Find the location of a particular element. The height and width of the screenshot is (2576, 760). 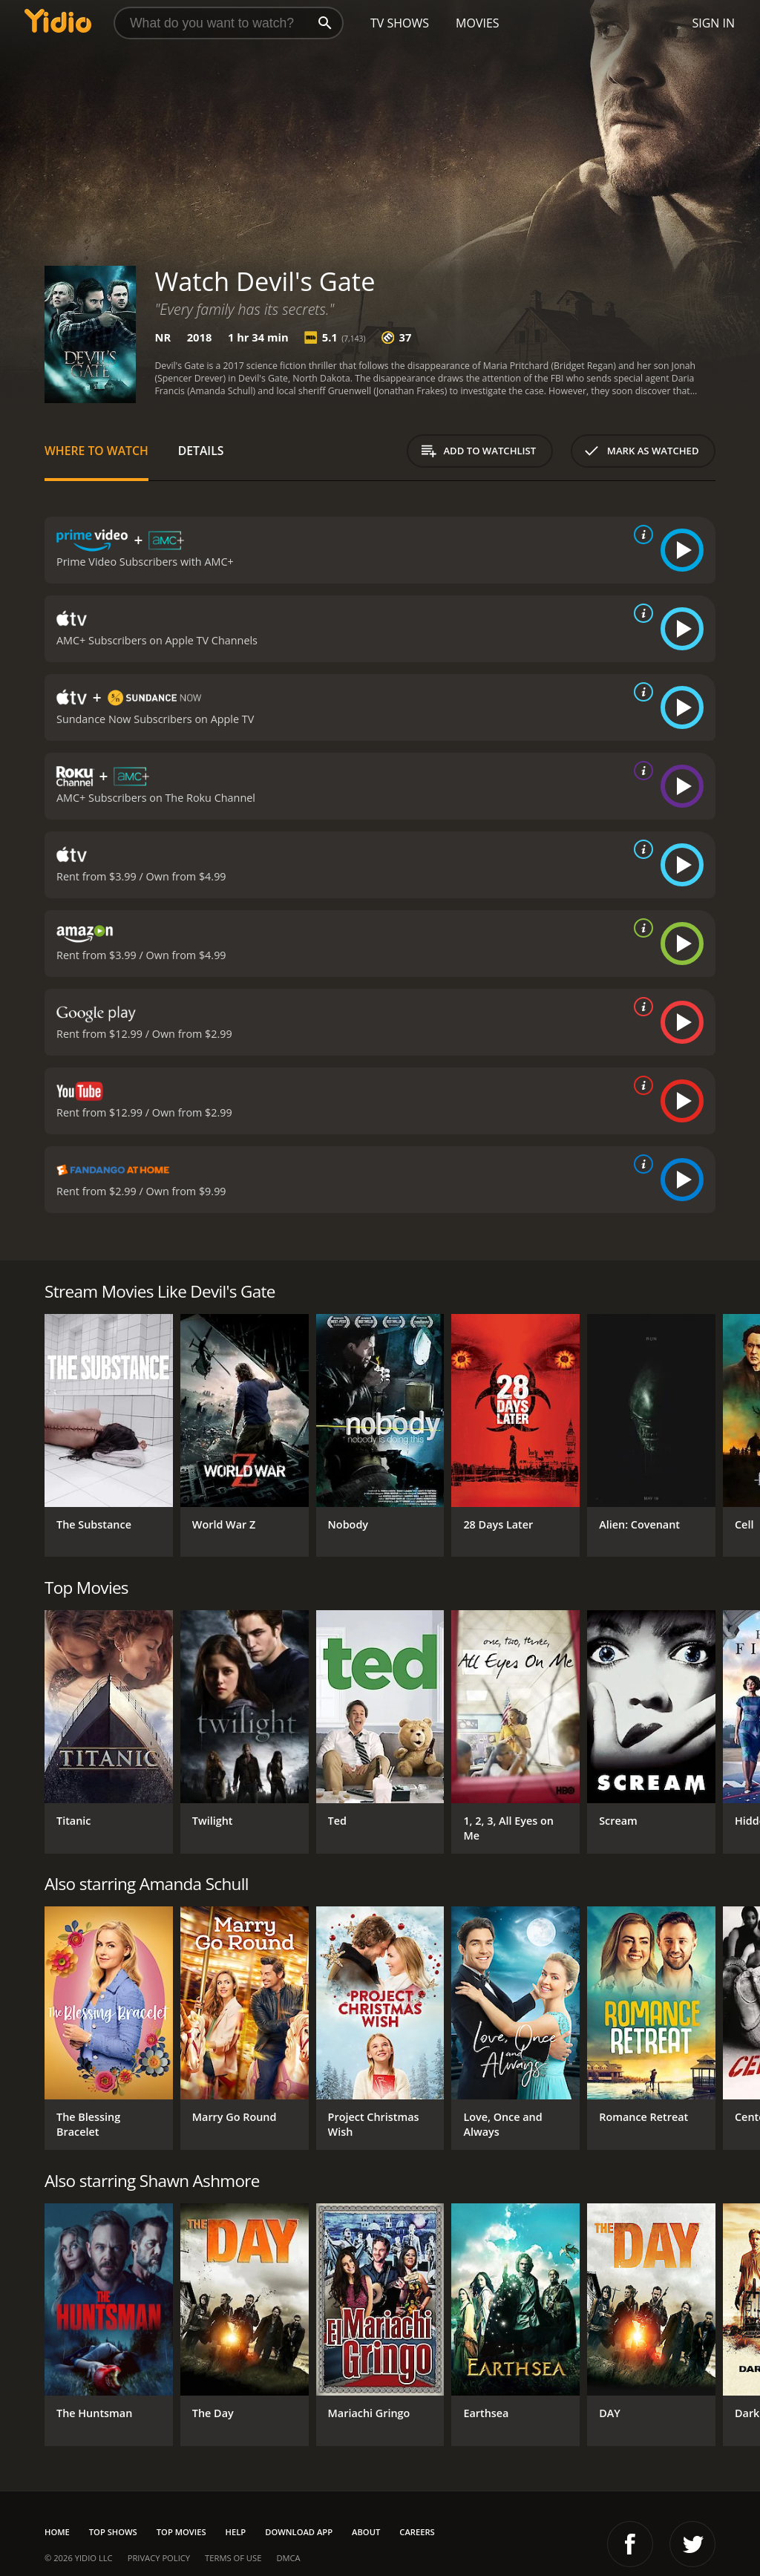

Privacy Policy is located at coordinates (159, 2557).